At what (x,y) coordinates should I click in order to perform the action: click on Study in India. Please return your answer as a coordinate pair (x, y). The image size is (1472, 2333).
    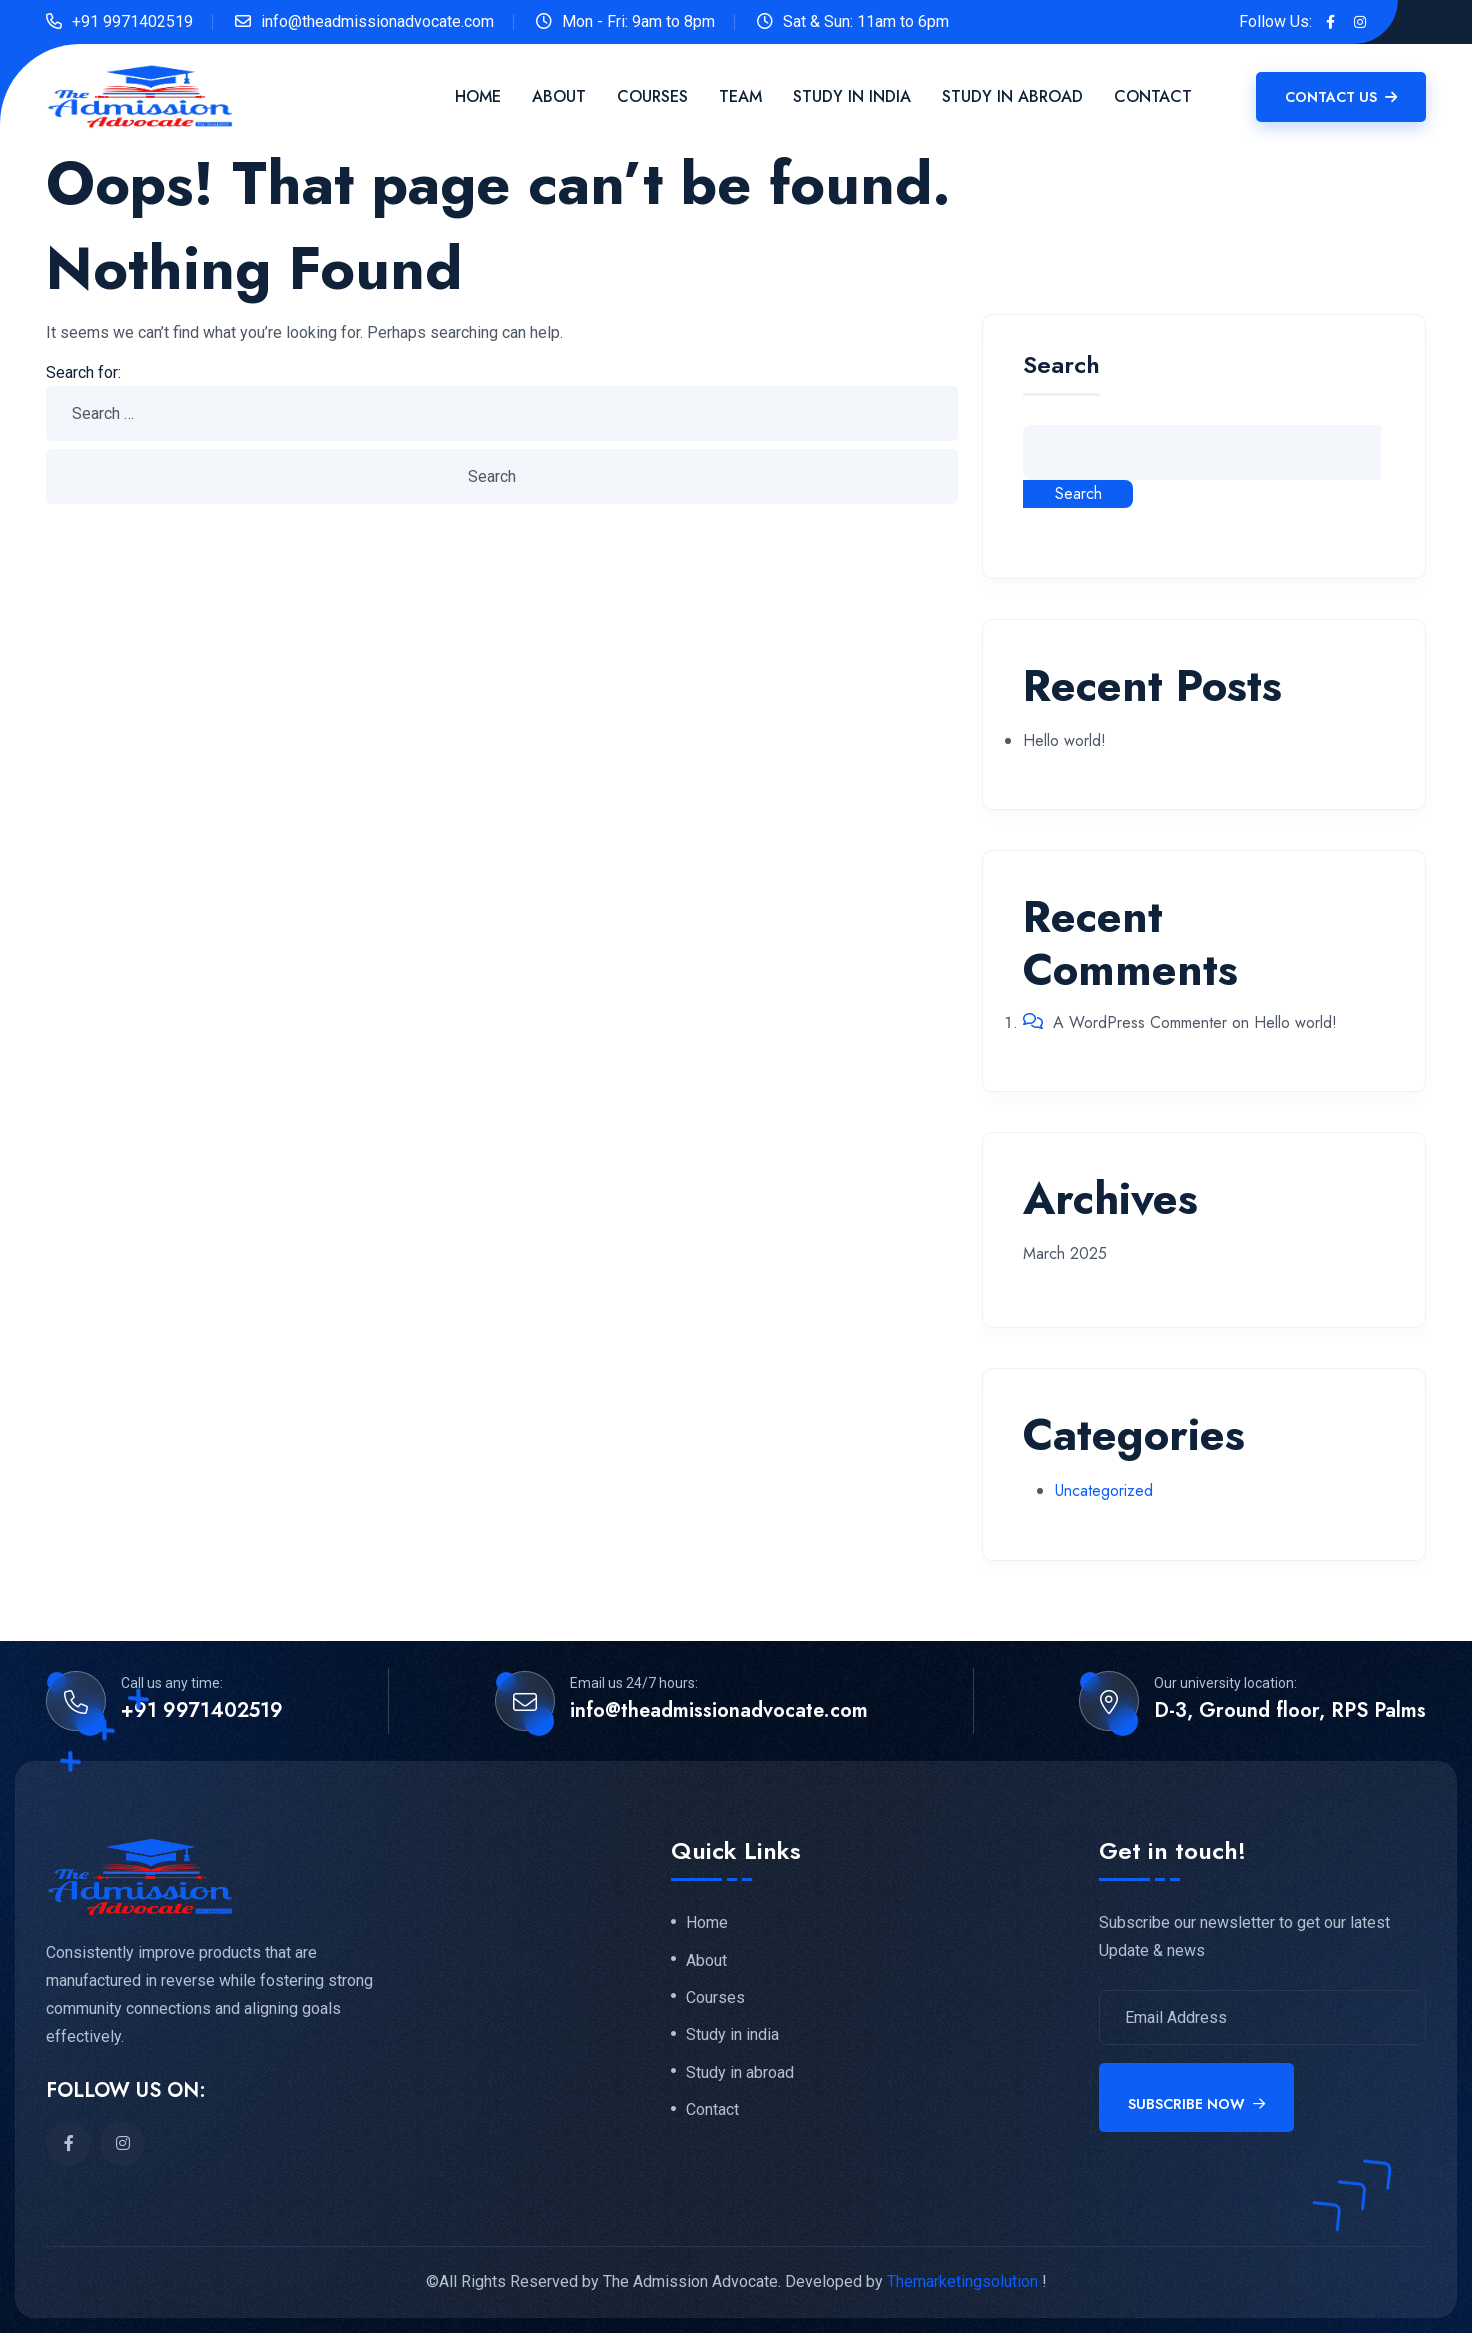
    Looking at the image, I should click on (852, 96).